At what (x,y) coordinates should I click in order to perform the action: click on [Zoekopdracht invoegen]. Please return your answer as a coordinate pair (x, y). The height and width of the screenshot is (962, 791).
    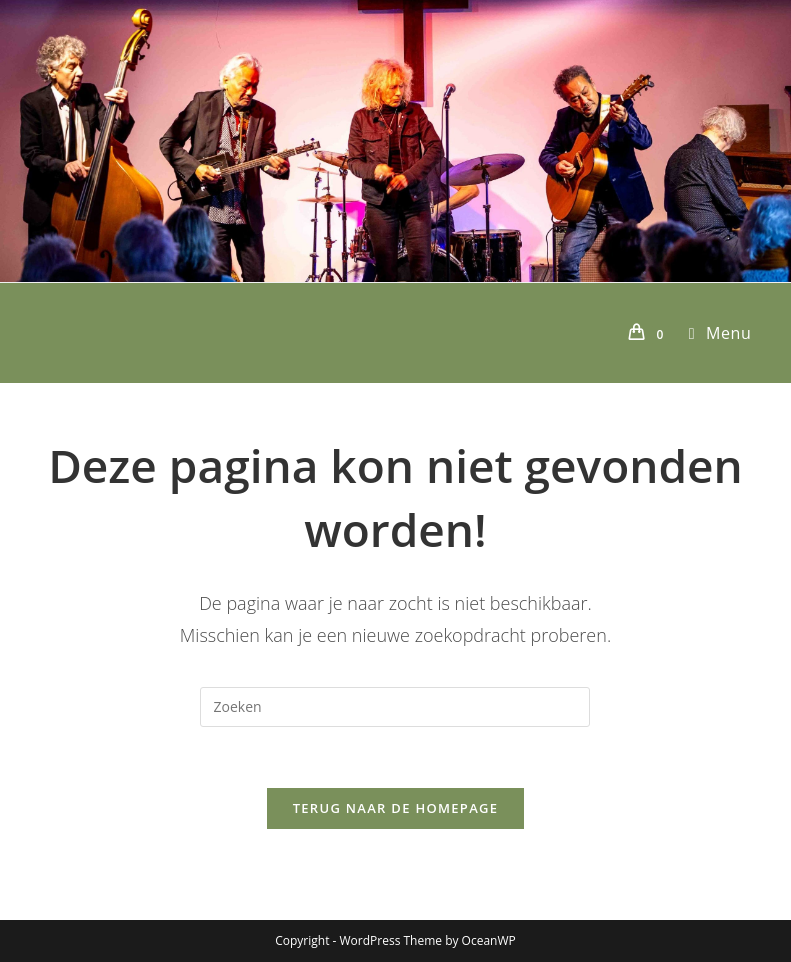
    Looking at the image, I should click on (395, 707).